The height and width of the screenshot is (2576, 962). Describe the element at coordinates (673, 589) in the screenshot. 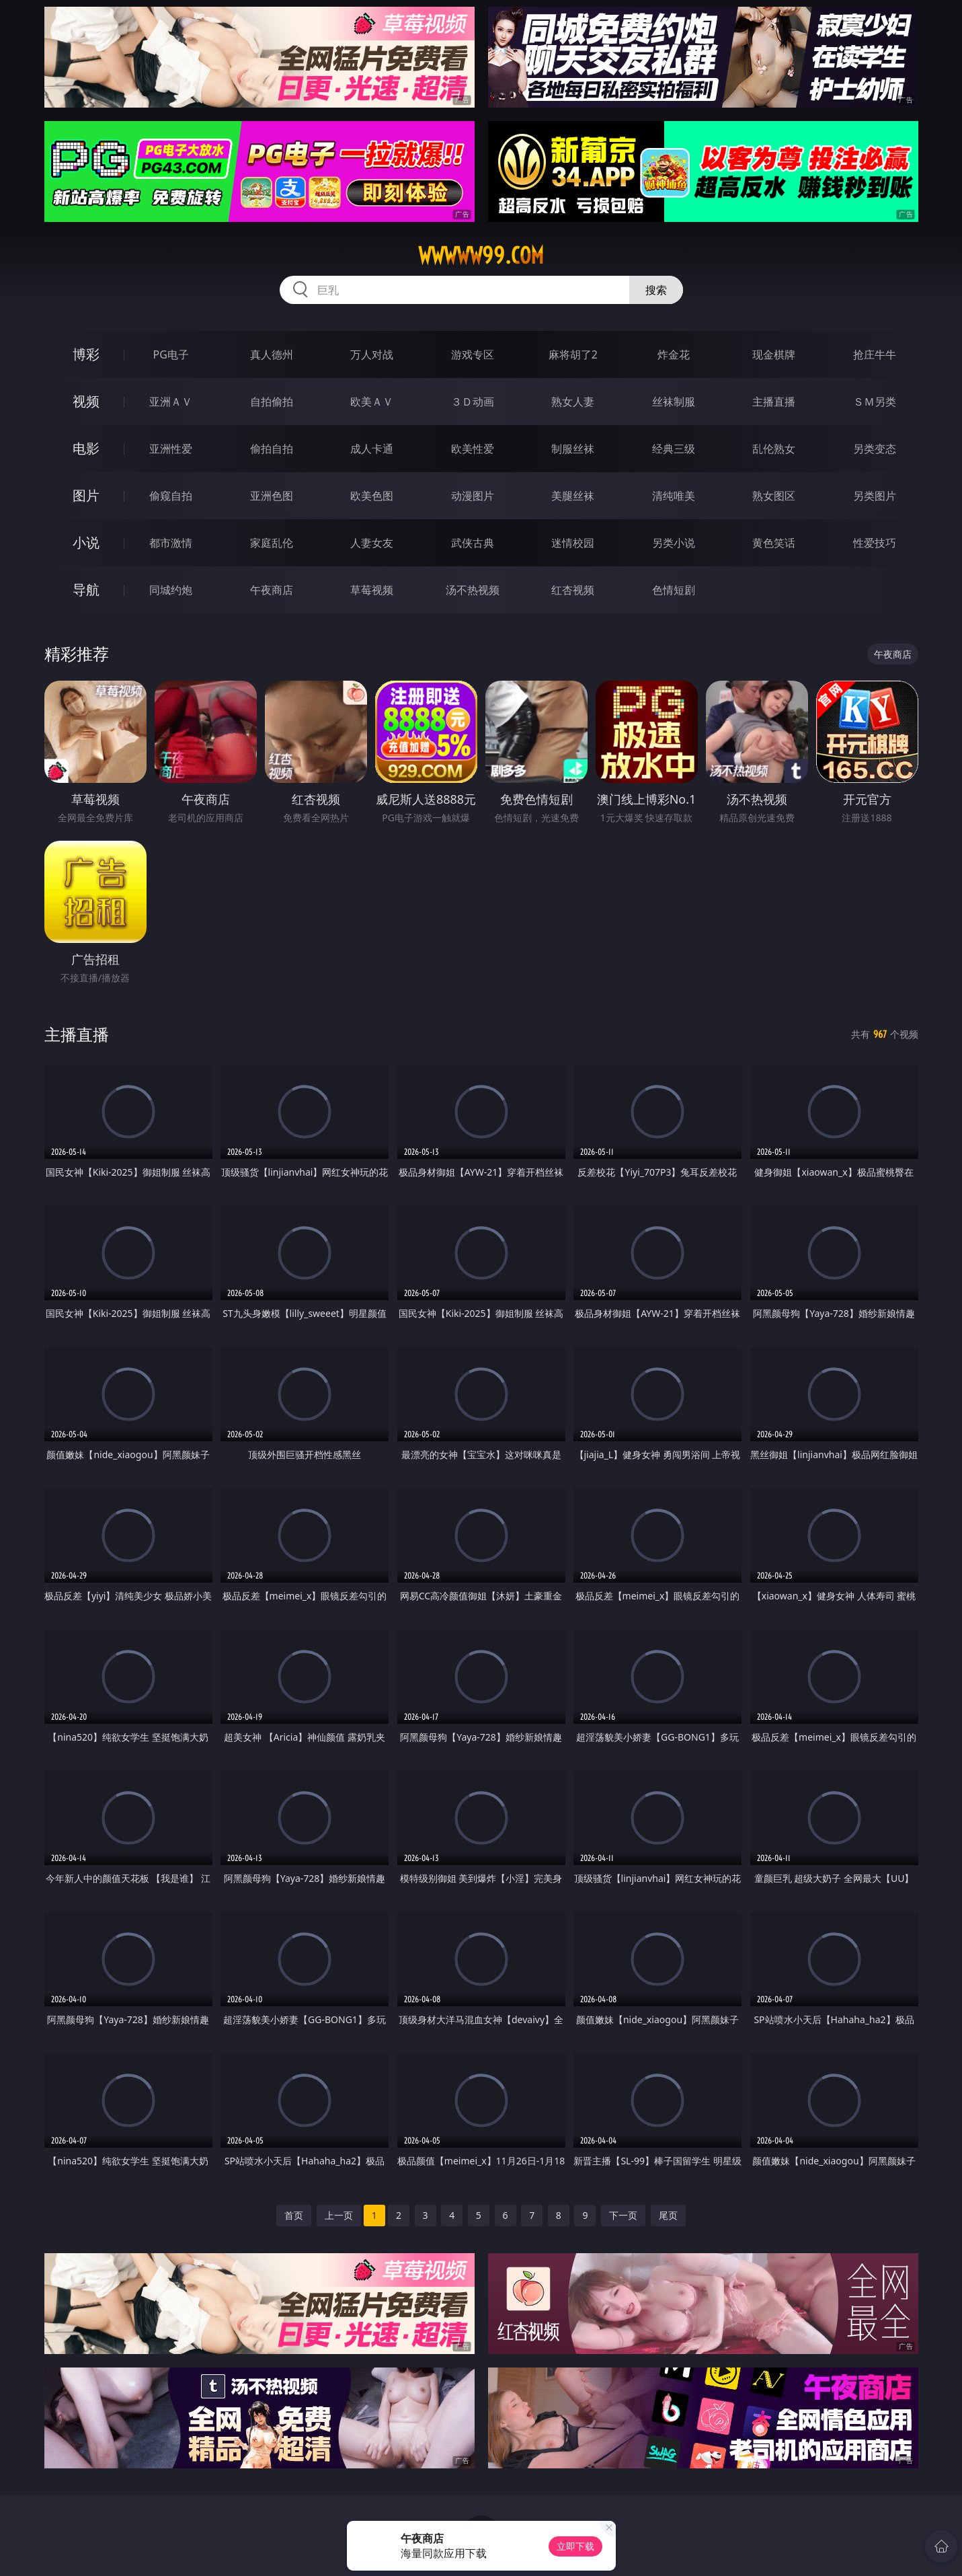

I see `色情短剧` at that location.